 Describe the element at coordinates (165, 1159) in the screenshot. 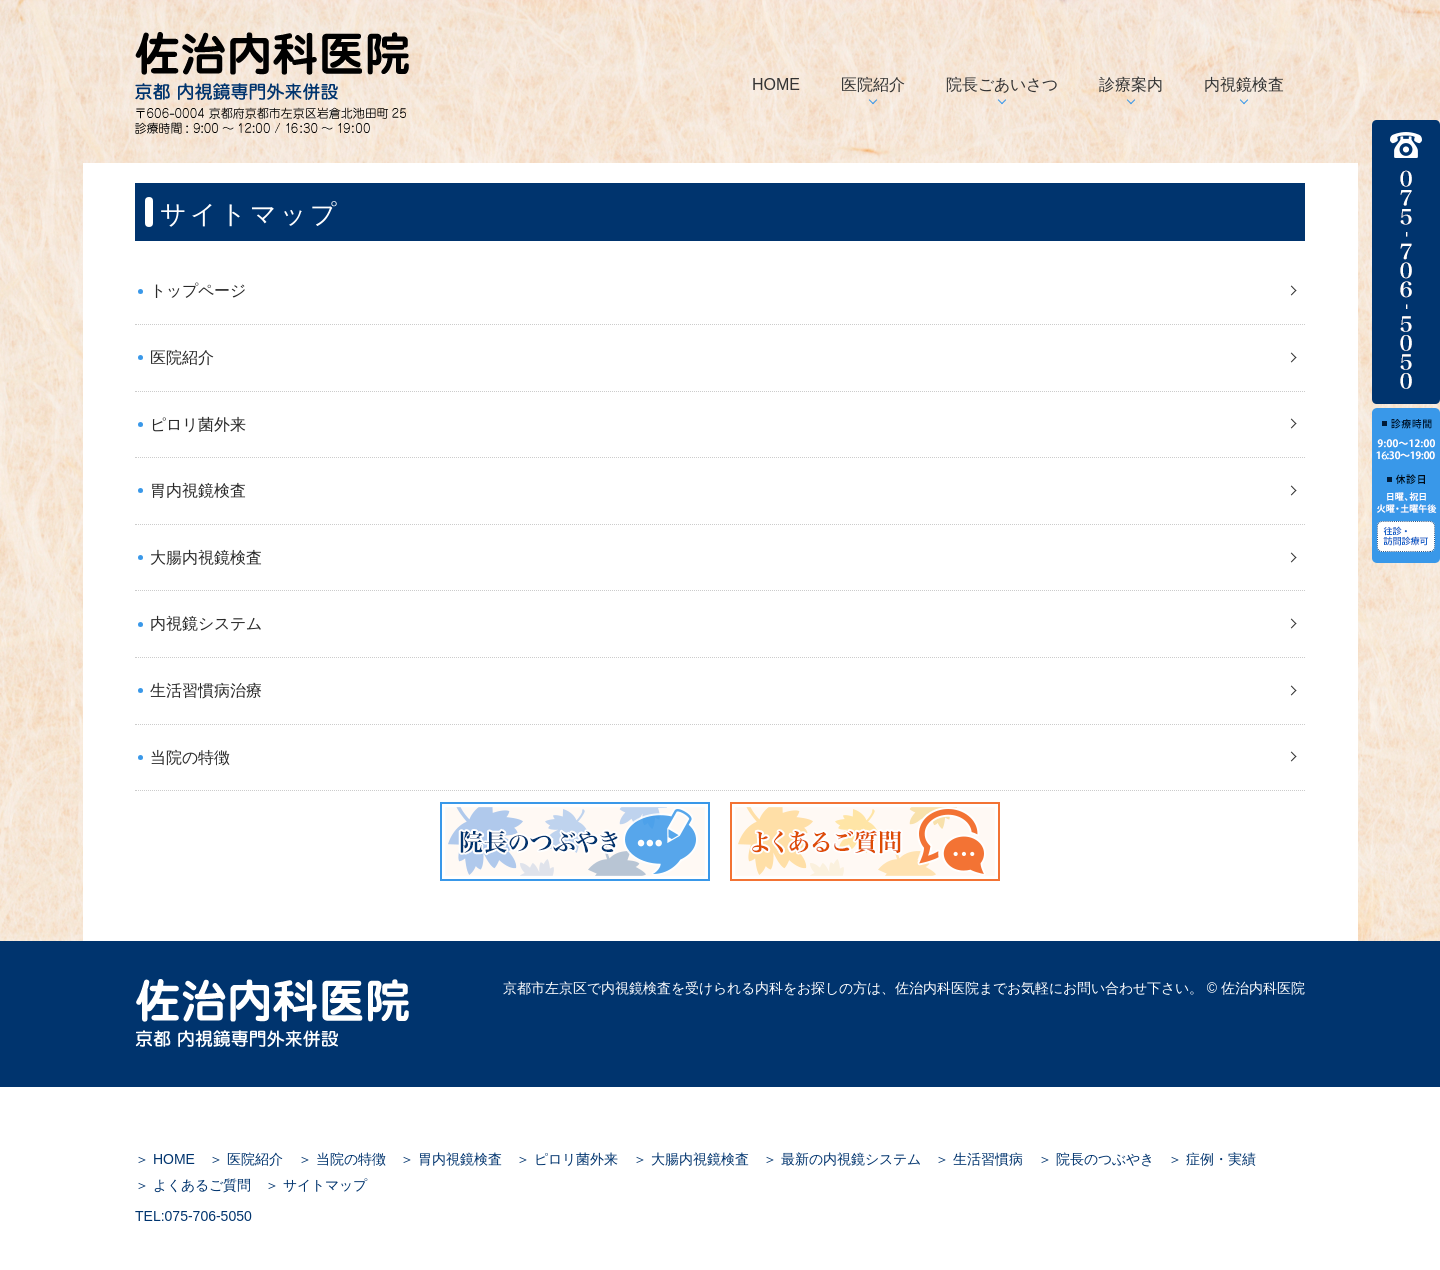

I see `＞ HOME` at that location.